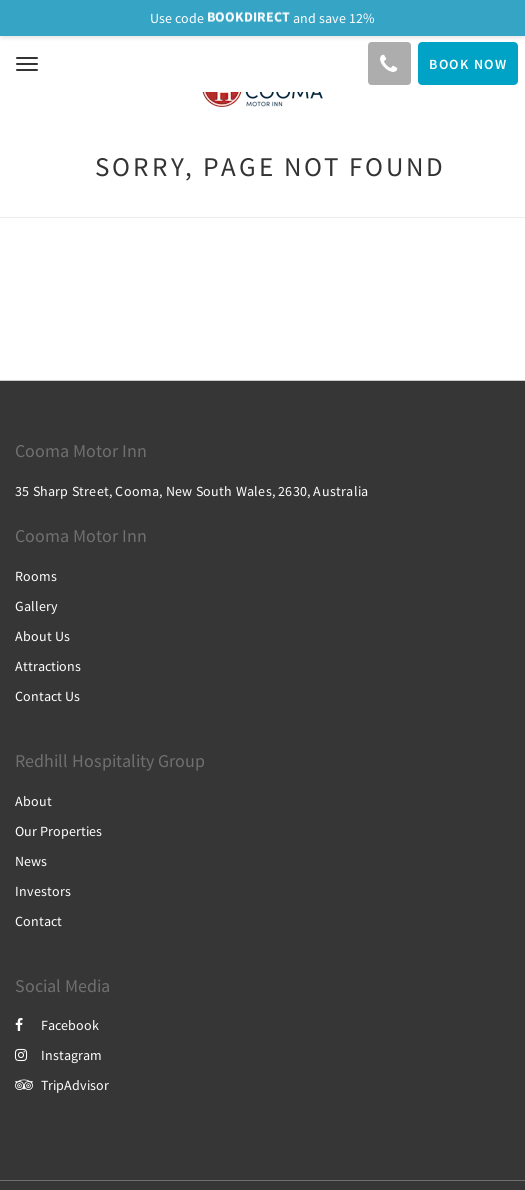 The image size is (525, 1190). I want to click on Facebook, so click(57, 1025).